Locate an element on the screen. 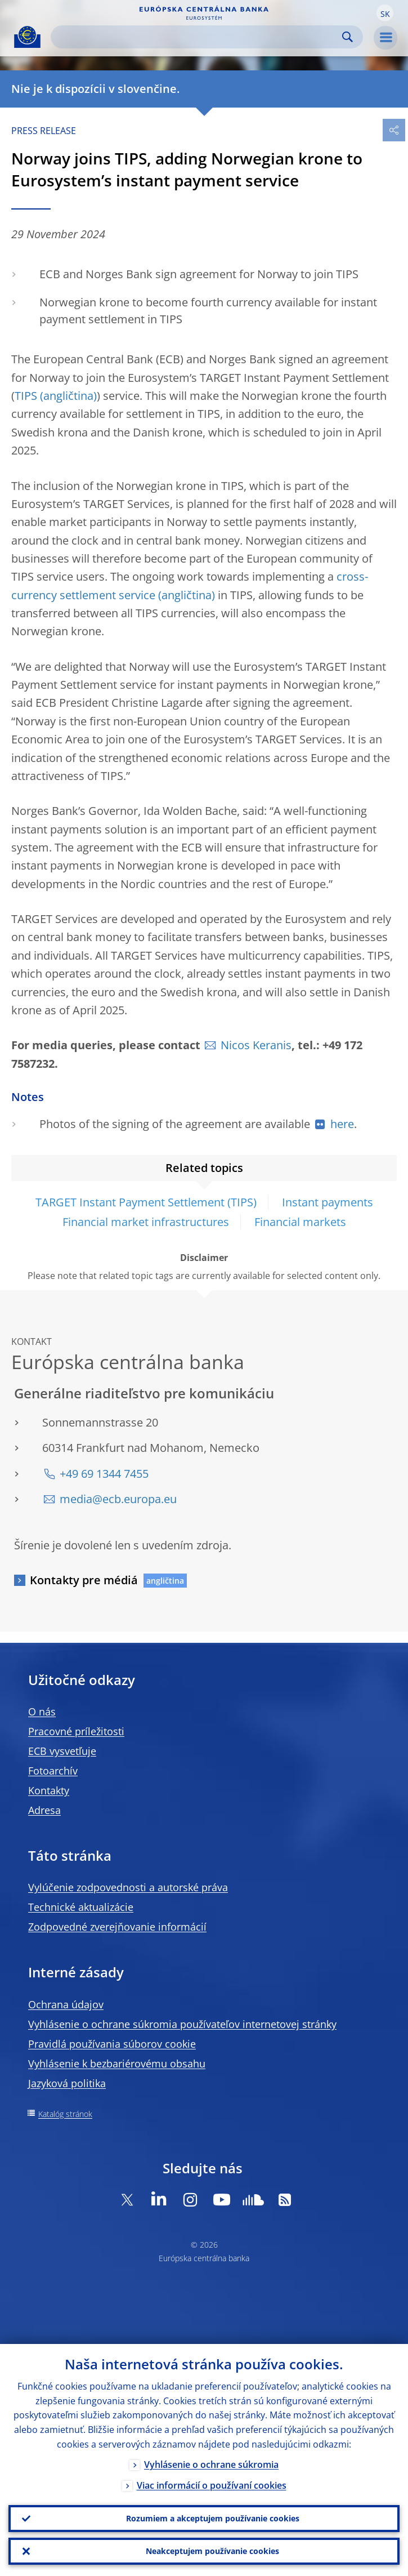 The height and width of the screenshot is (2576, 408). ECB vysvetľuje is located at coordinates (62, 1751).